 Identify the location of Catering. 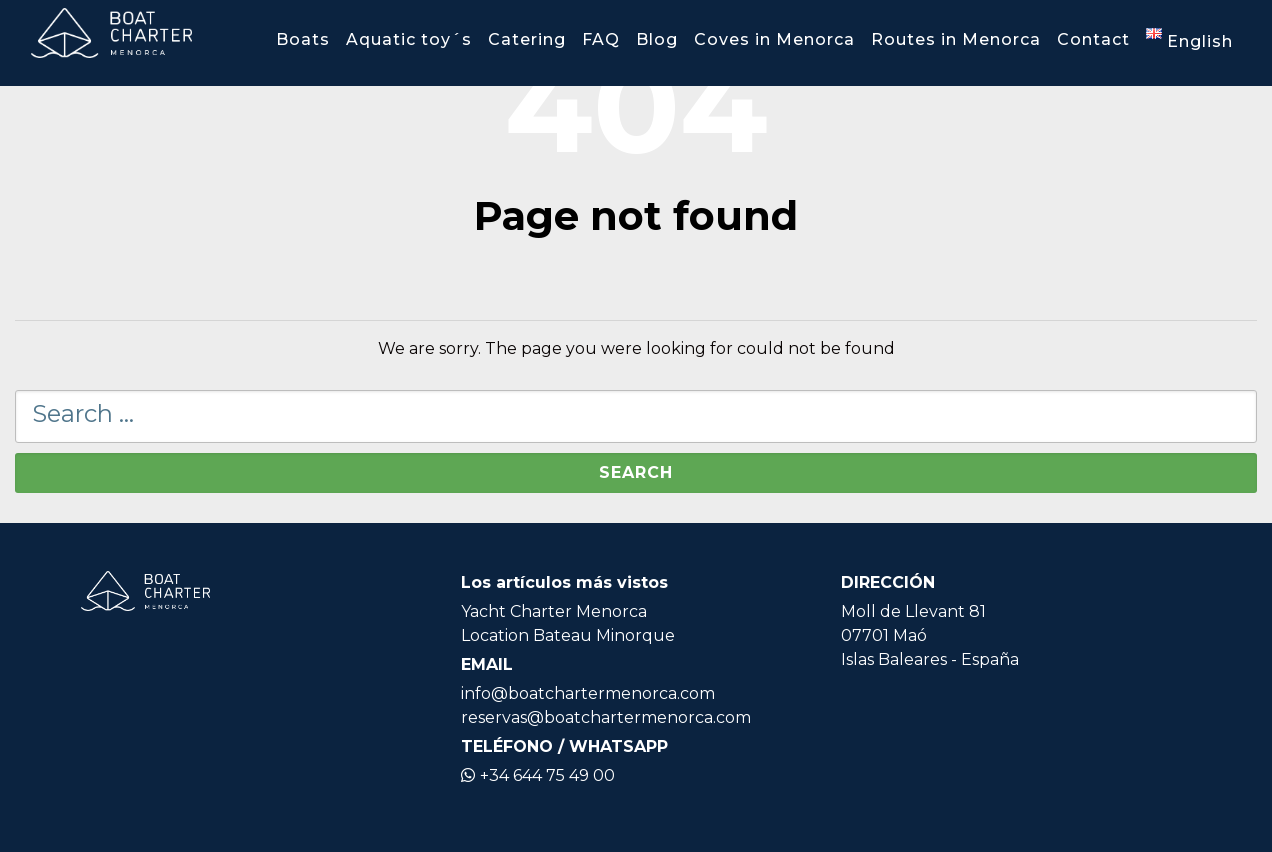
(527, 39).